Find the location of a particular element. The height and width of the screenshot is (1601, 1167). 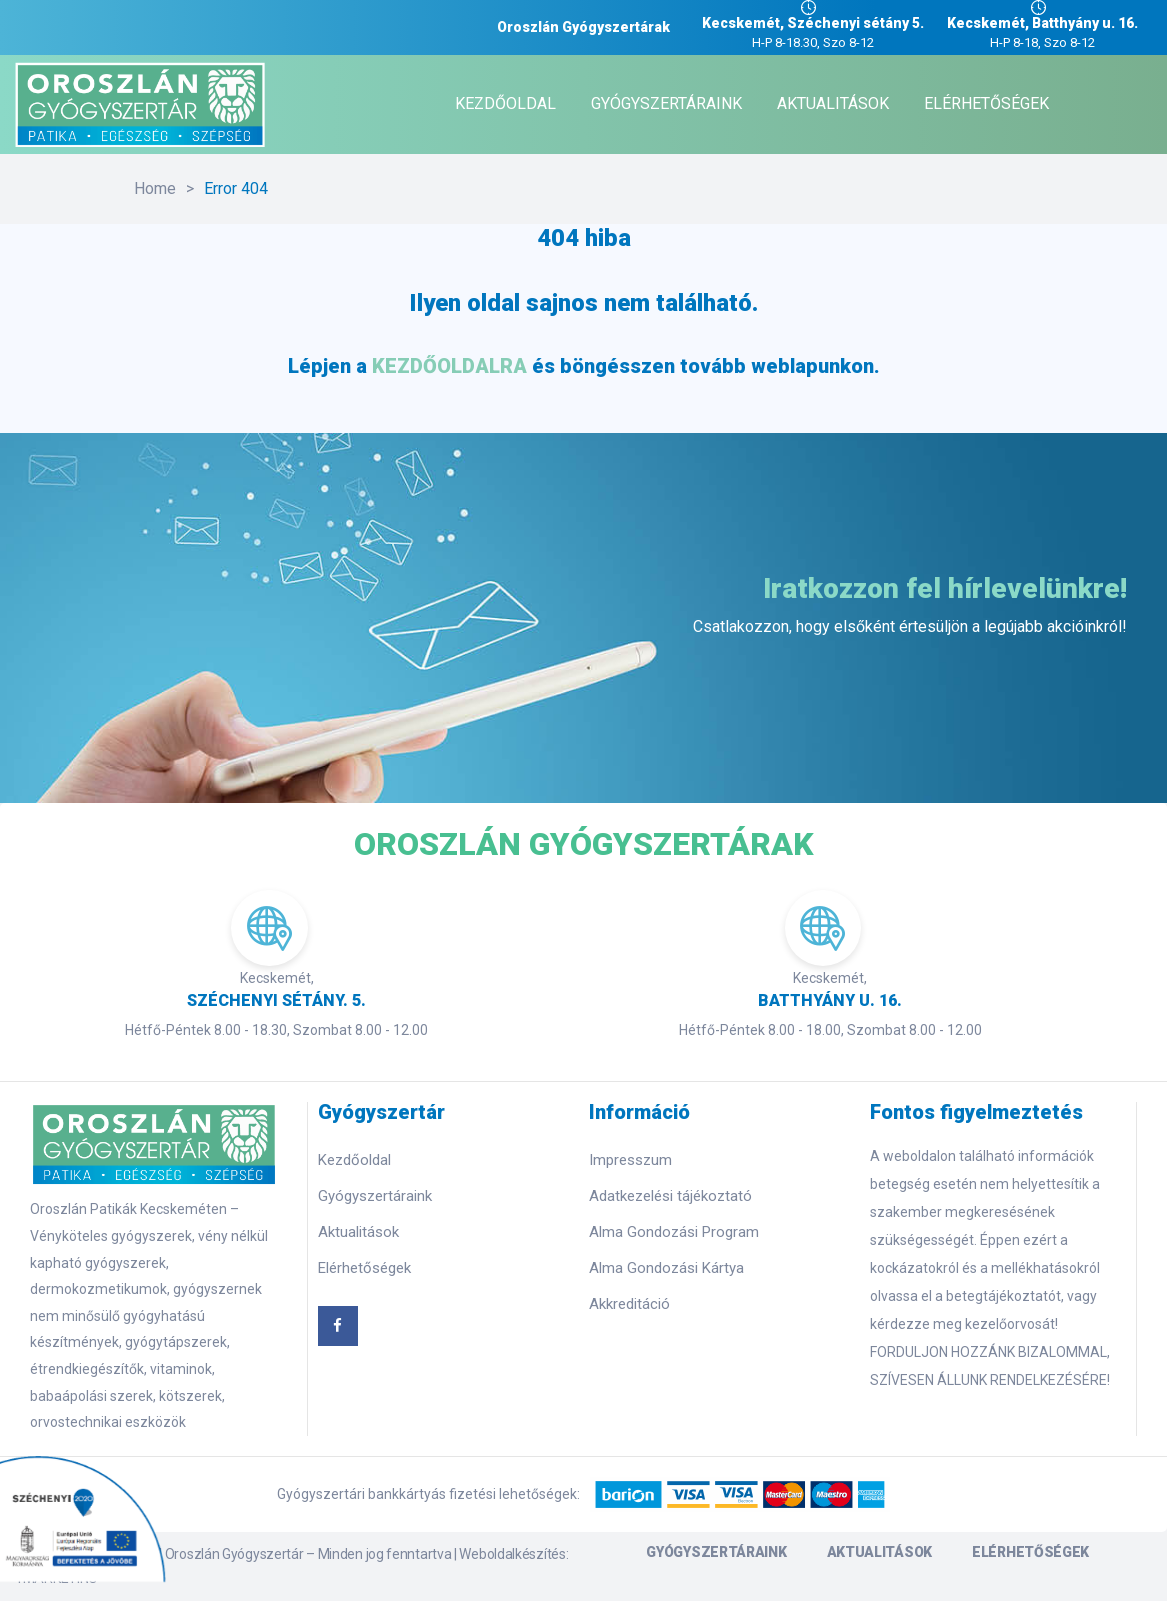

Elérhetőségek is located at coordinates (364, 1268).